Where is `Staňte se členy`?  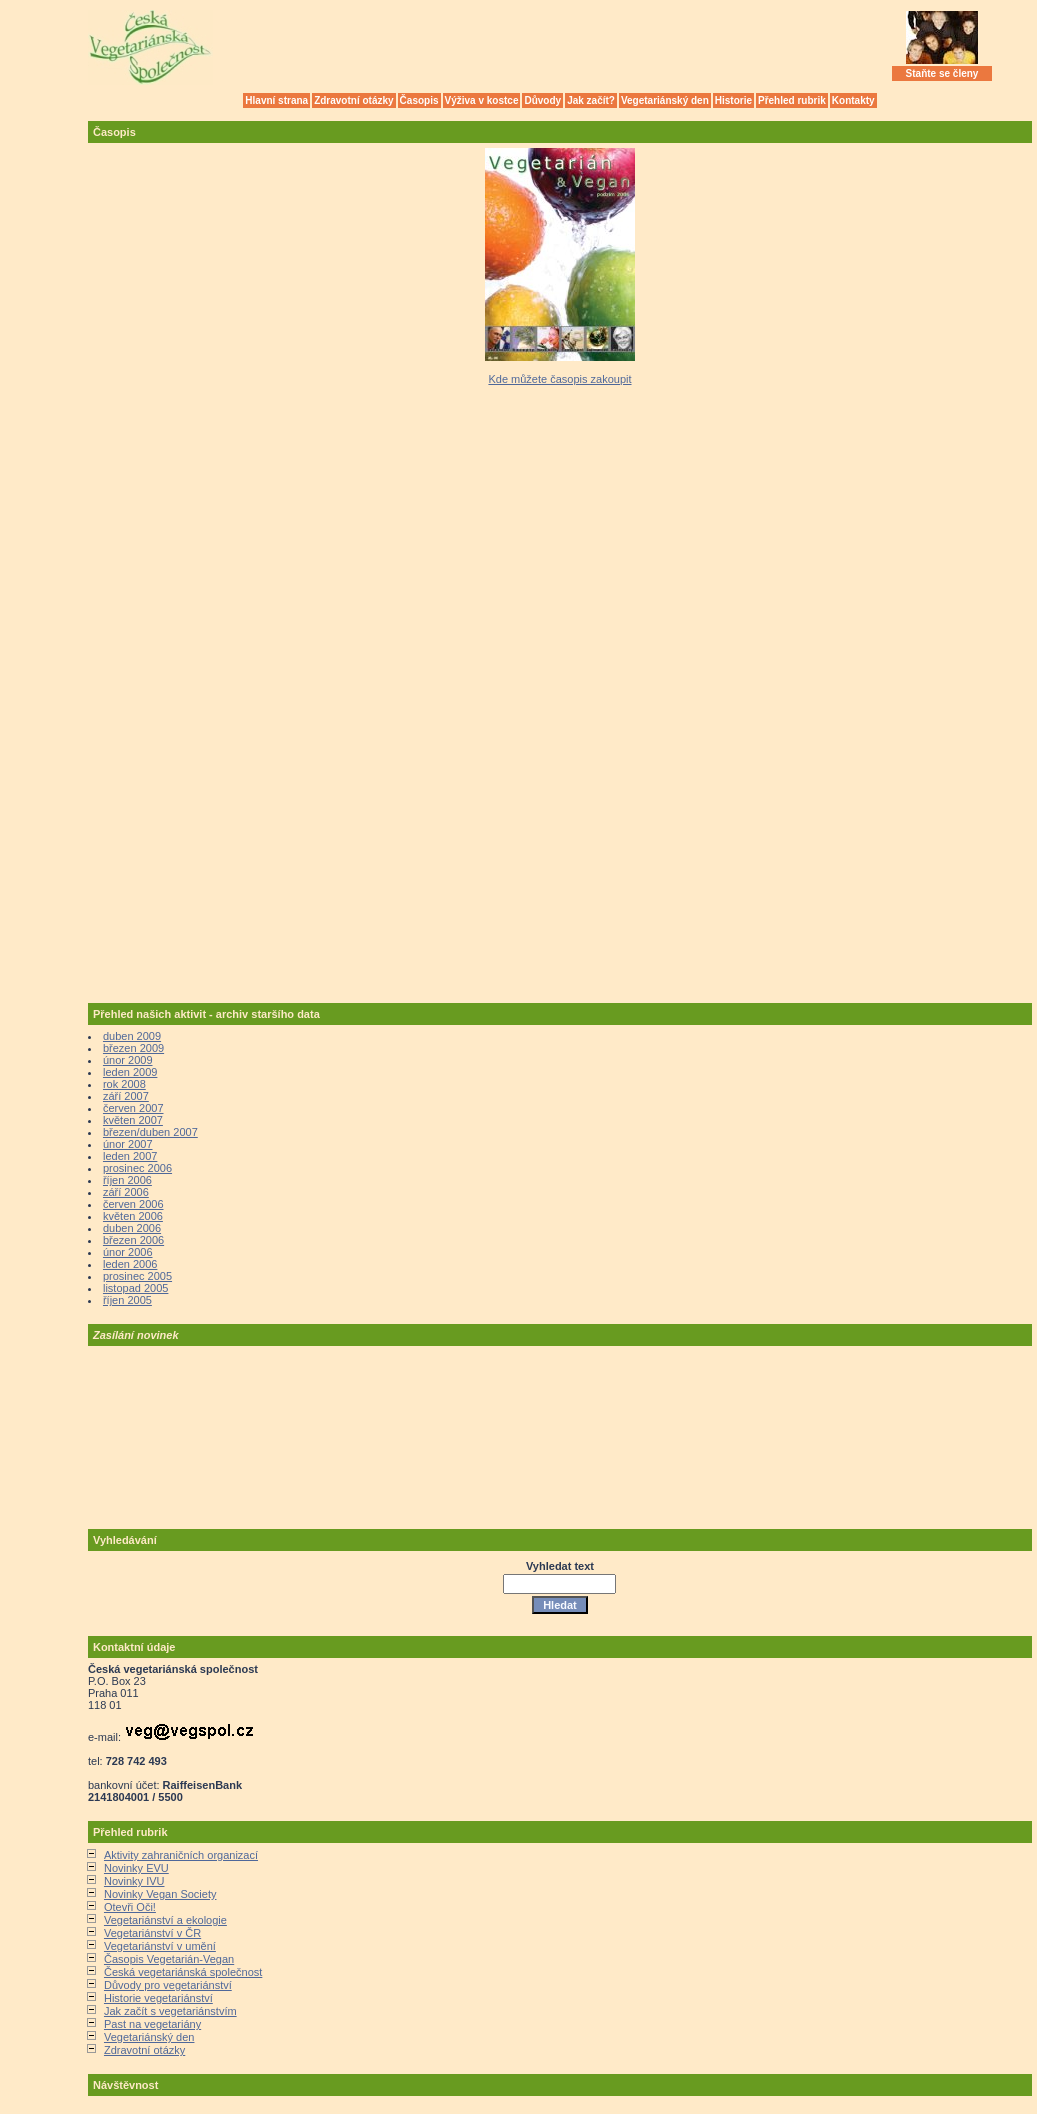 Staňte se členy is located at coordinates (942, 73).